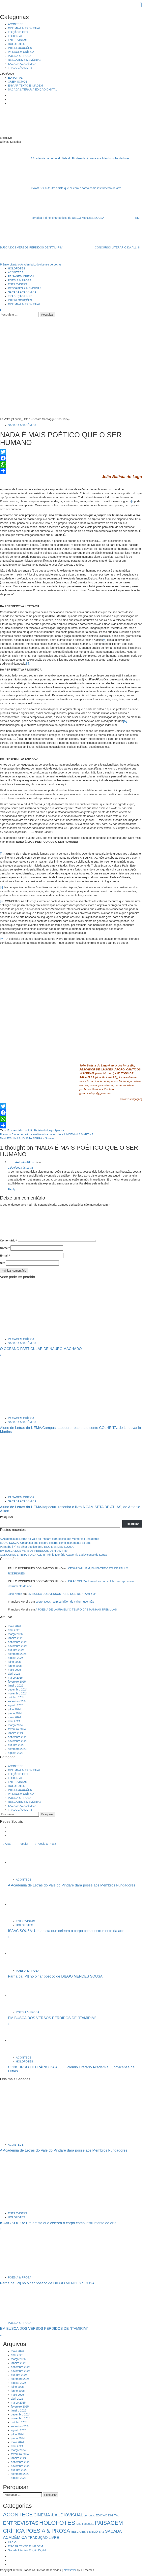  Describe the element at coordinates (60, 187) in the screenshot. I see `ISAAC SOUZA: Um artista que celebra o corpo como instrumento da arte` at that location.